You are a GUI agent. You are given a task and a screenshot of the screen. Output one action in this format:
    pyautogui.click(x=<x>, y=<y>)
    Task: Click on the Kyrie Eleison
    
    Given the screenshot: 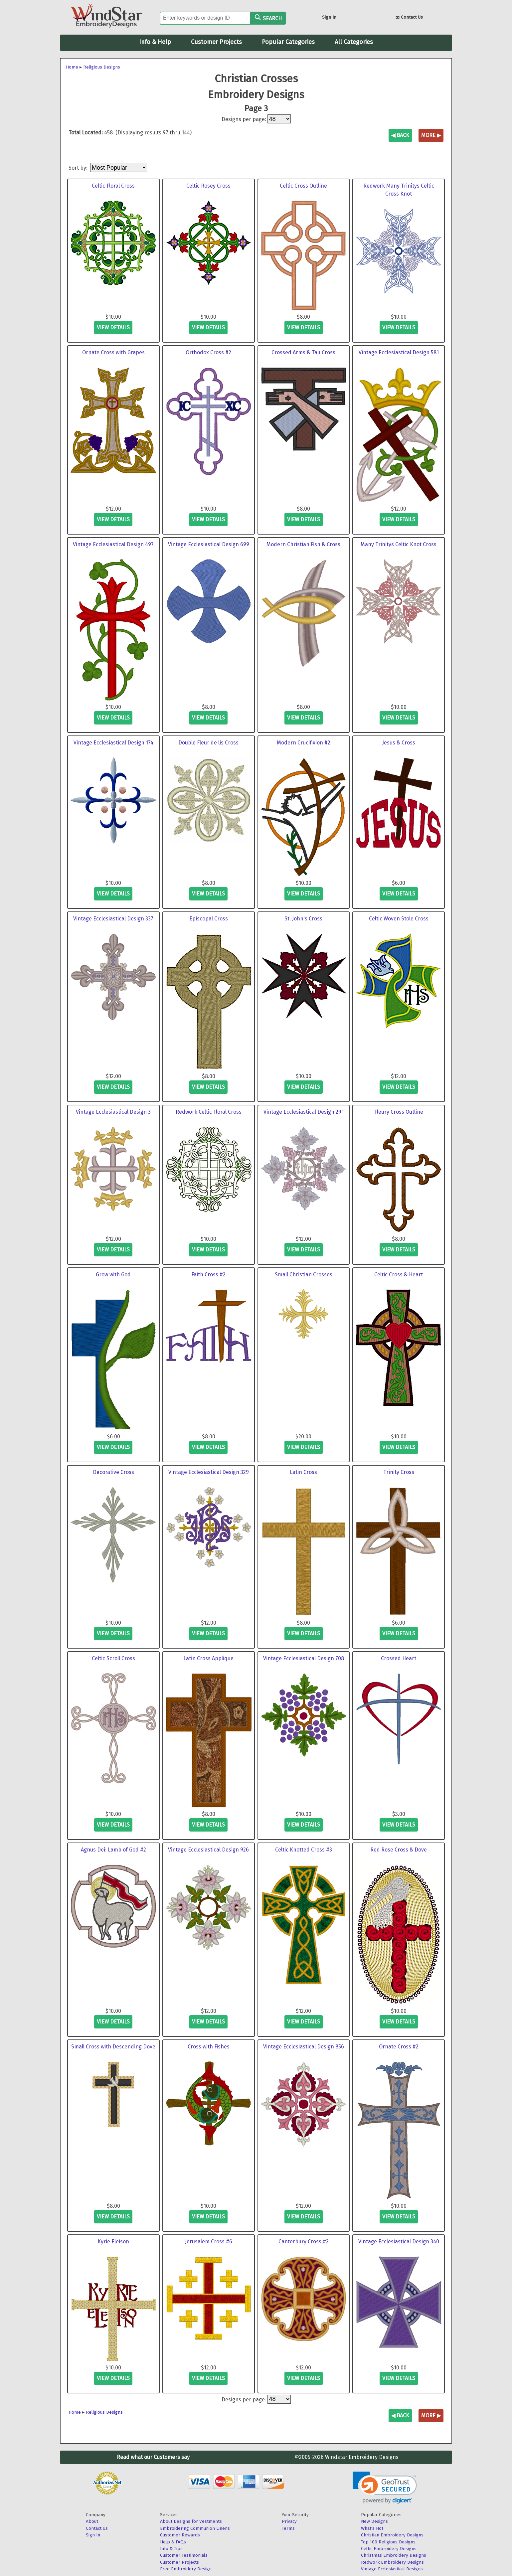 What is the action you would take?
    pyautogui.click(x=113, y=2241)
    